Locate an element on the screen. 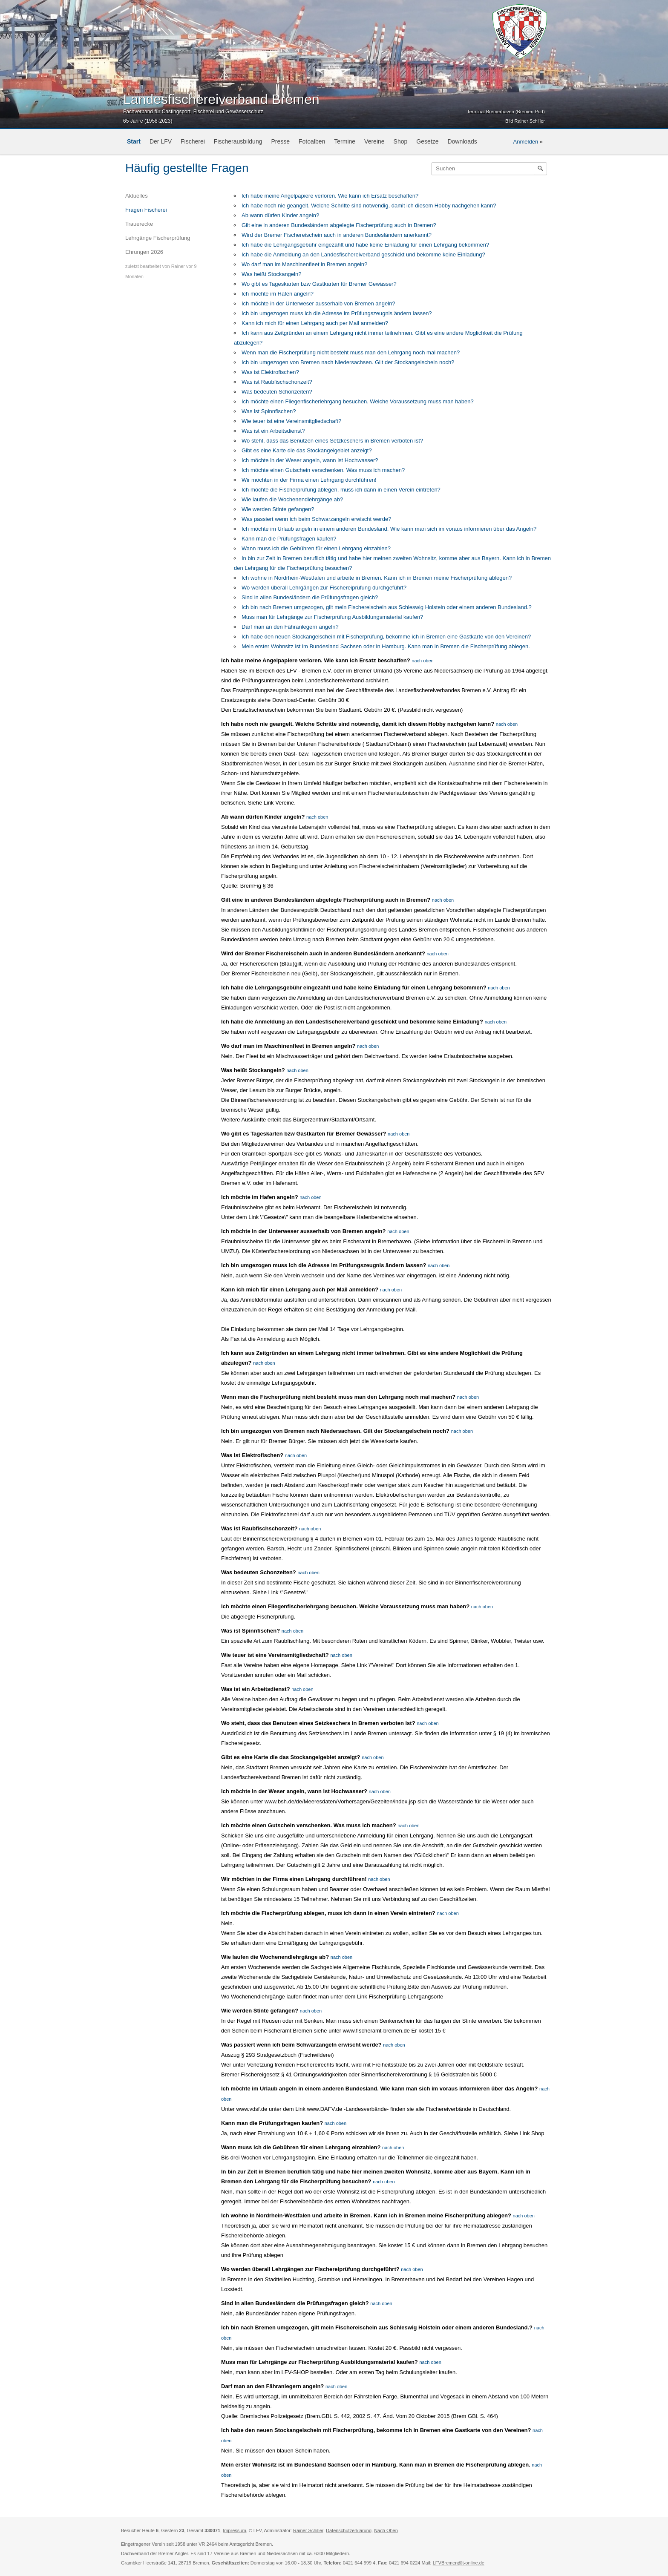 The width and height of the screenshot is (668, 2576). Ich wohne in Nordrhein-Westfalen und arbeite in Bremen. Kann ich in Bremen meine Fischerprüfung ablegen? is located at coordinates (377, 578).